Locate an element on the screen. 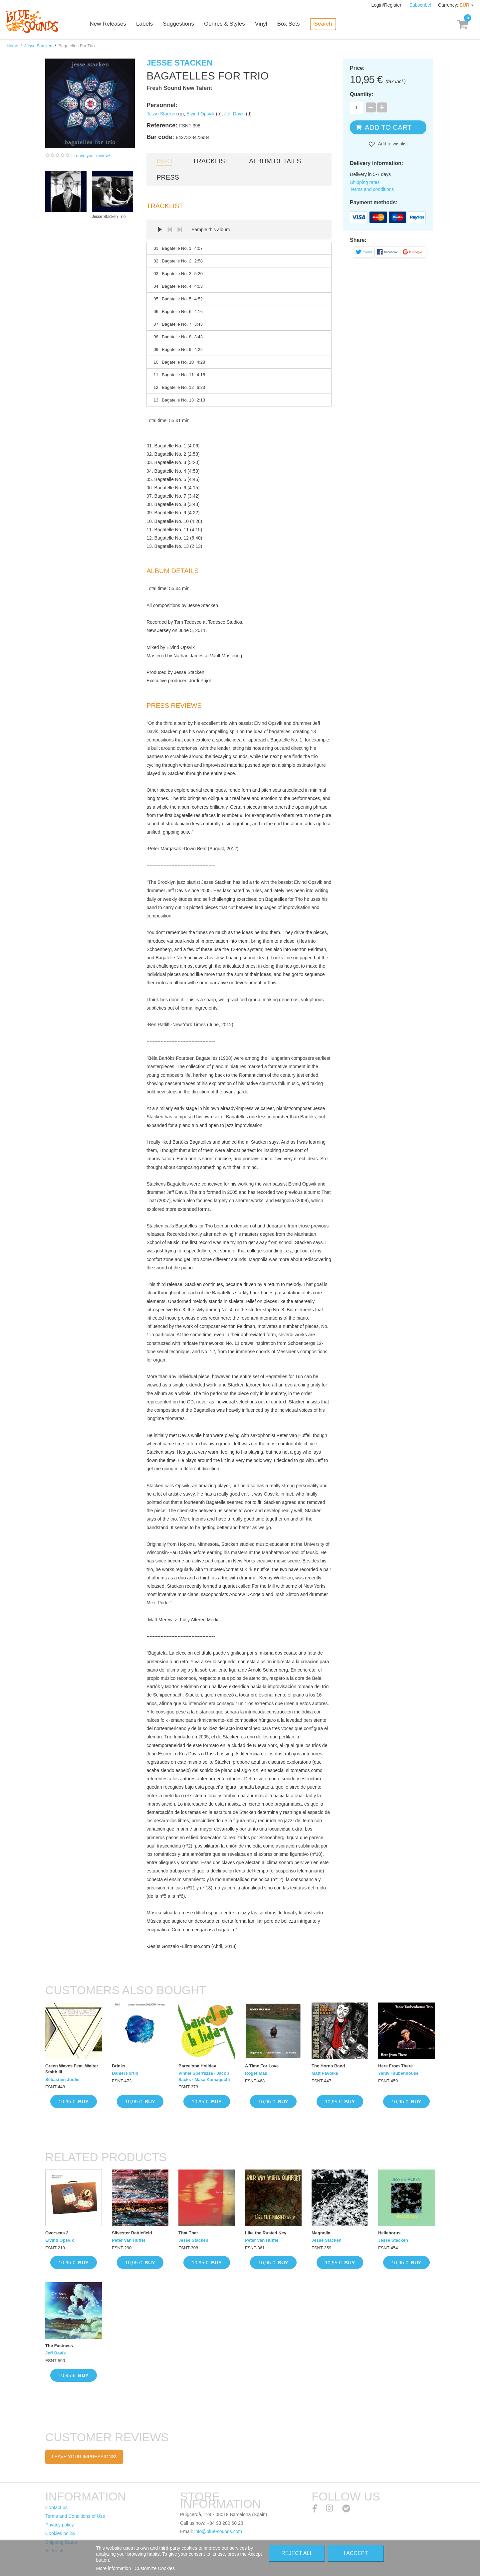 This screenshot has height=2576, width=480. Jesse Stacken is located at coordinates (38, 45).